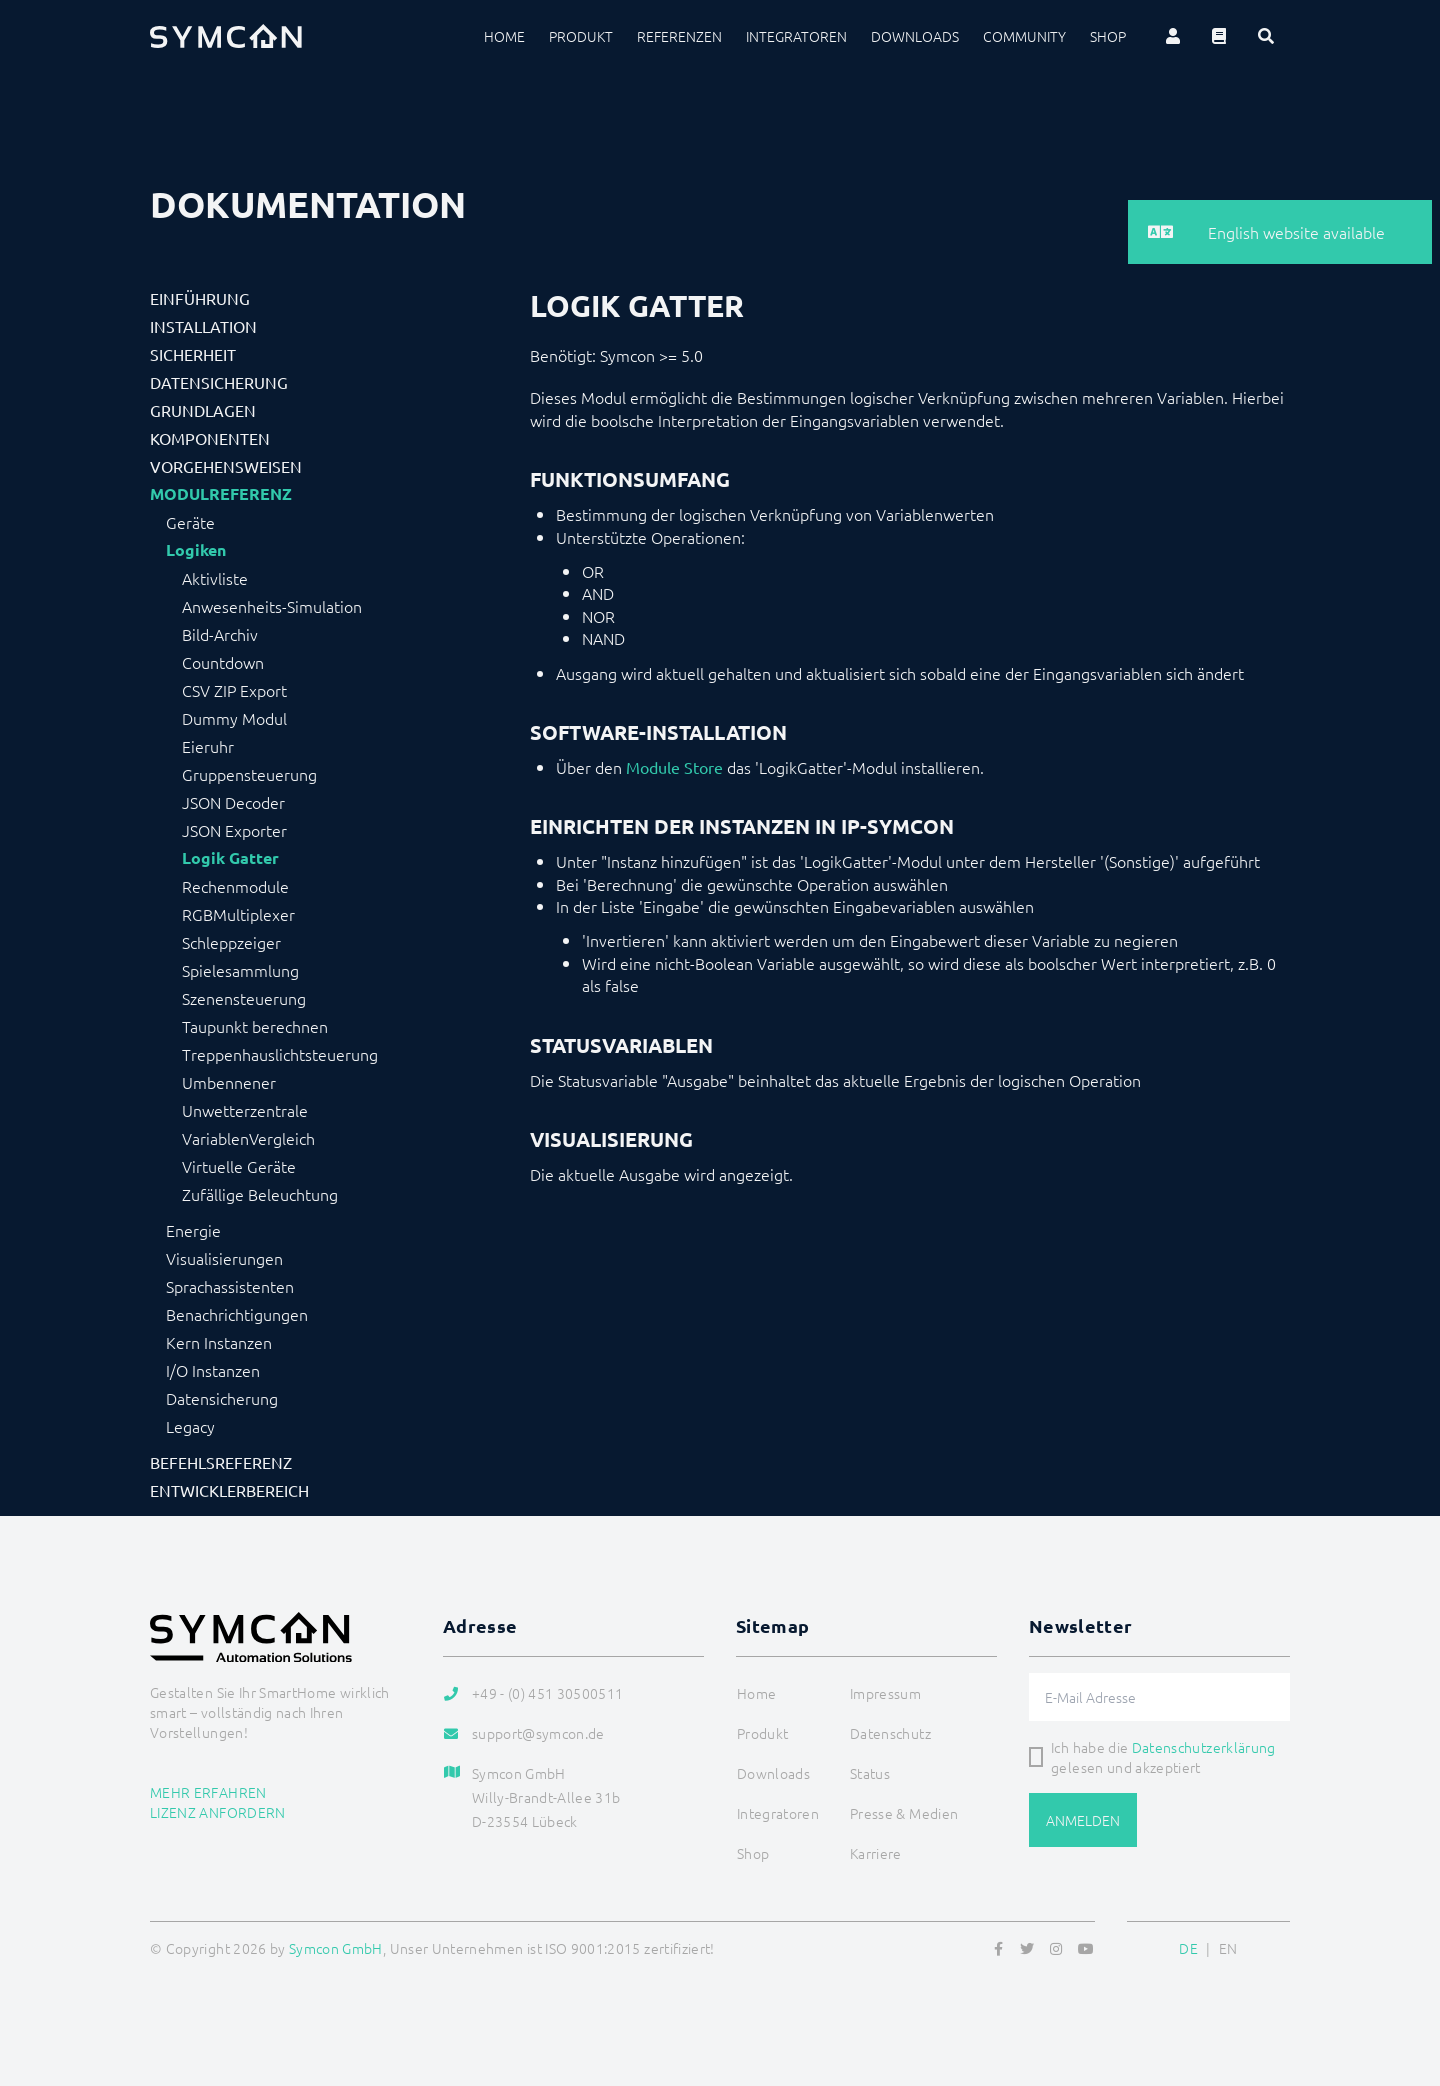 The image size is (1440, 2086). I want to click on Dummy Modul, so click(234, 718).